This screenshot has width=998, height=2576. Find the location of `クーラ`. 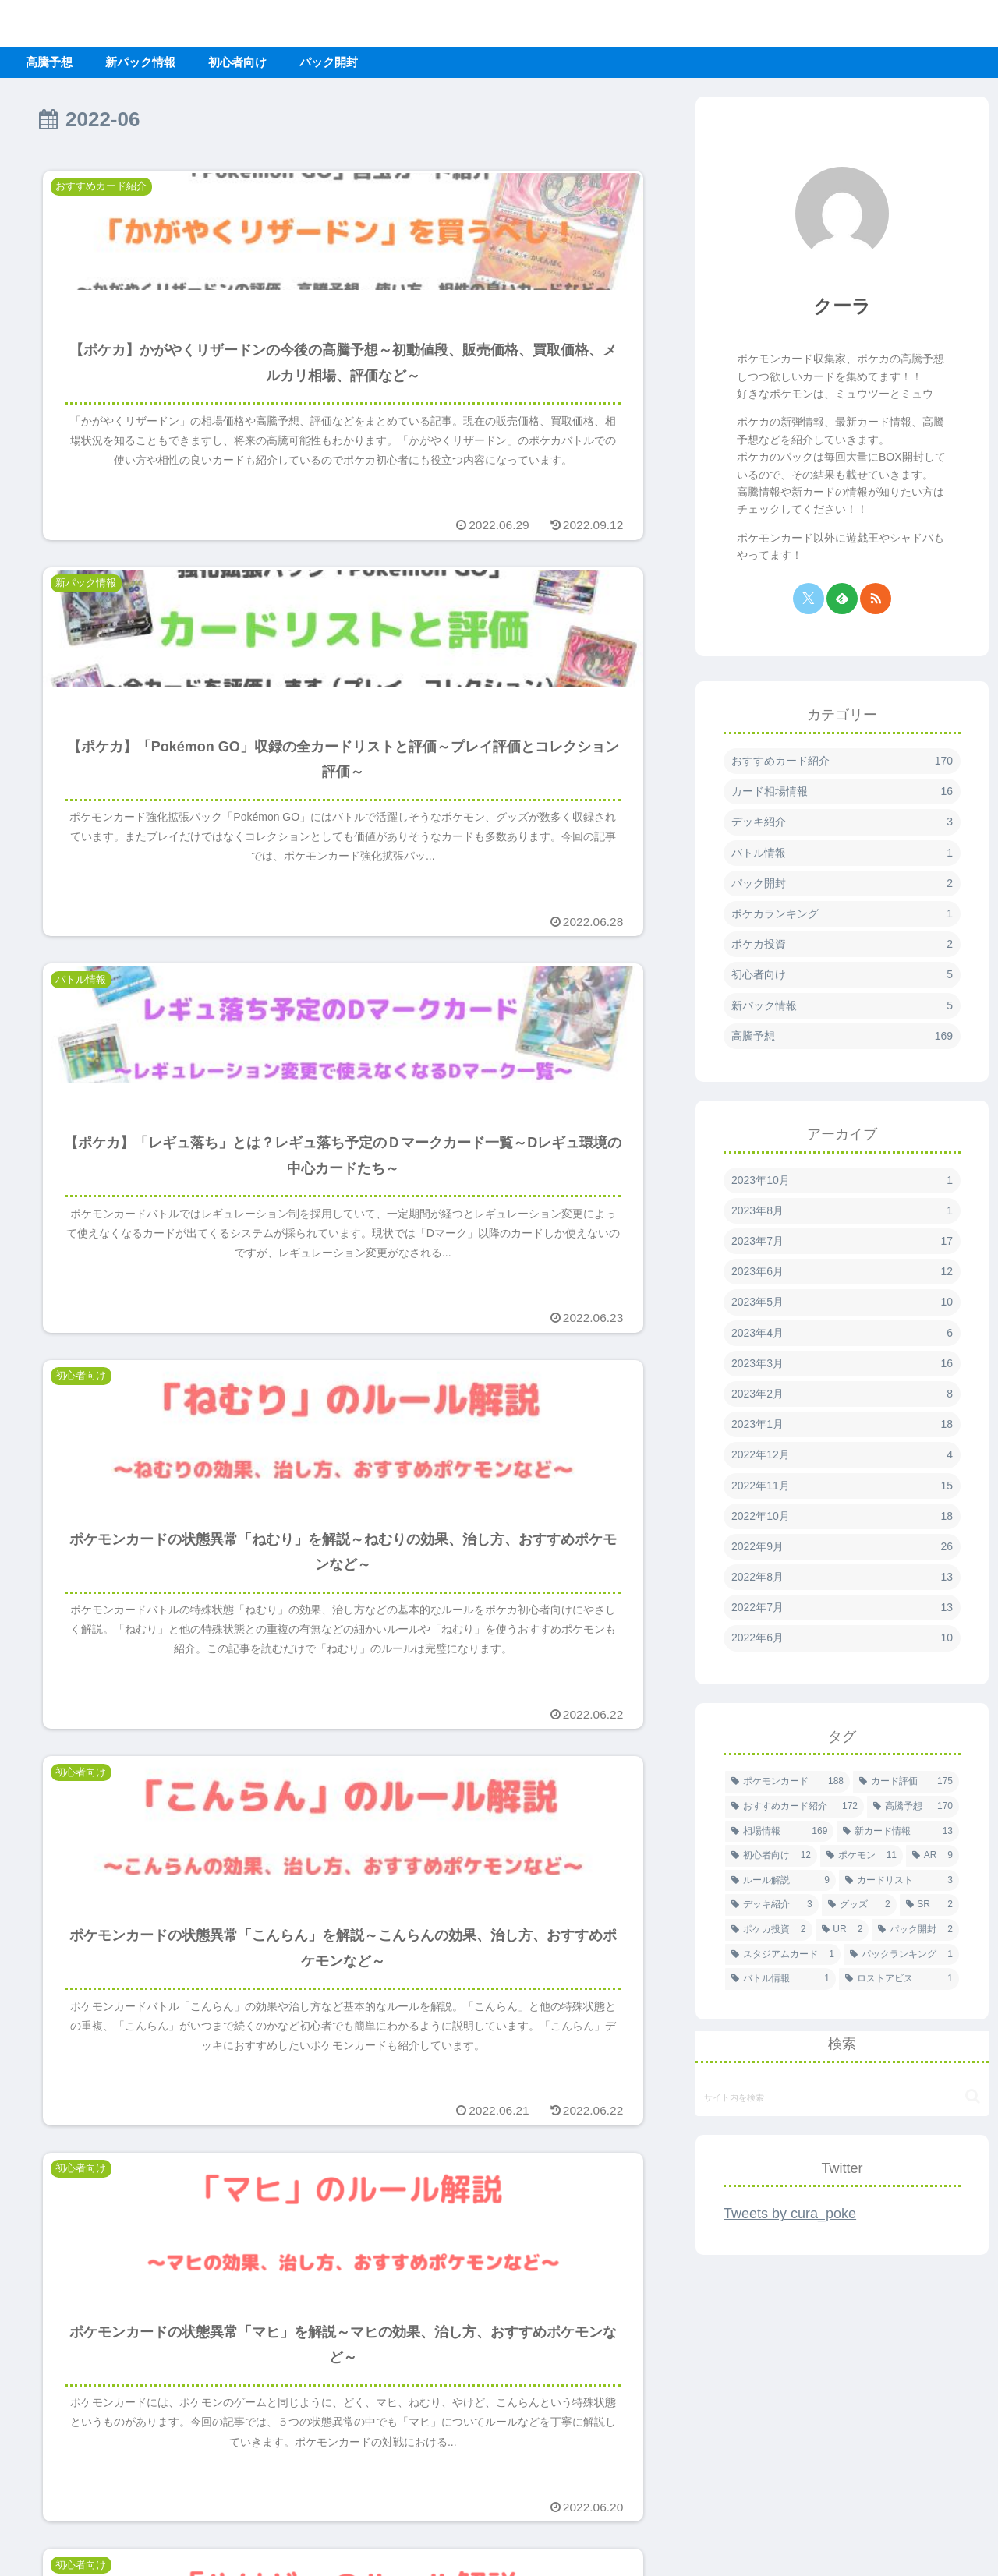

クーラ is located at coordinates (842, 305).